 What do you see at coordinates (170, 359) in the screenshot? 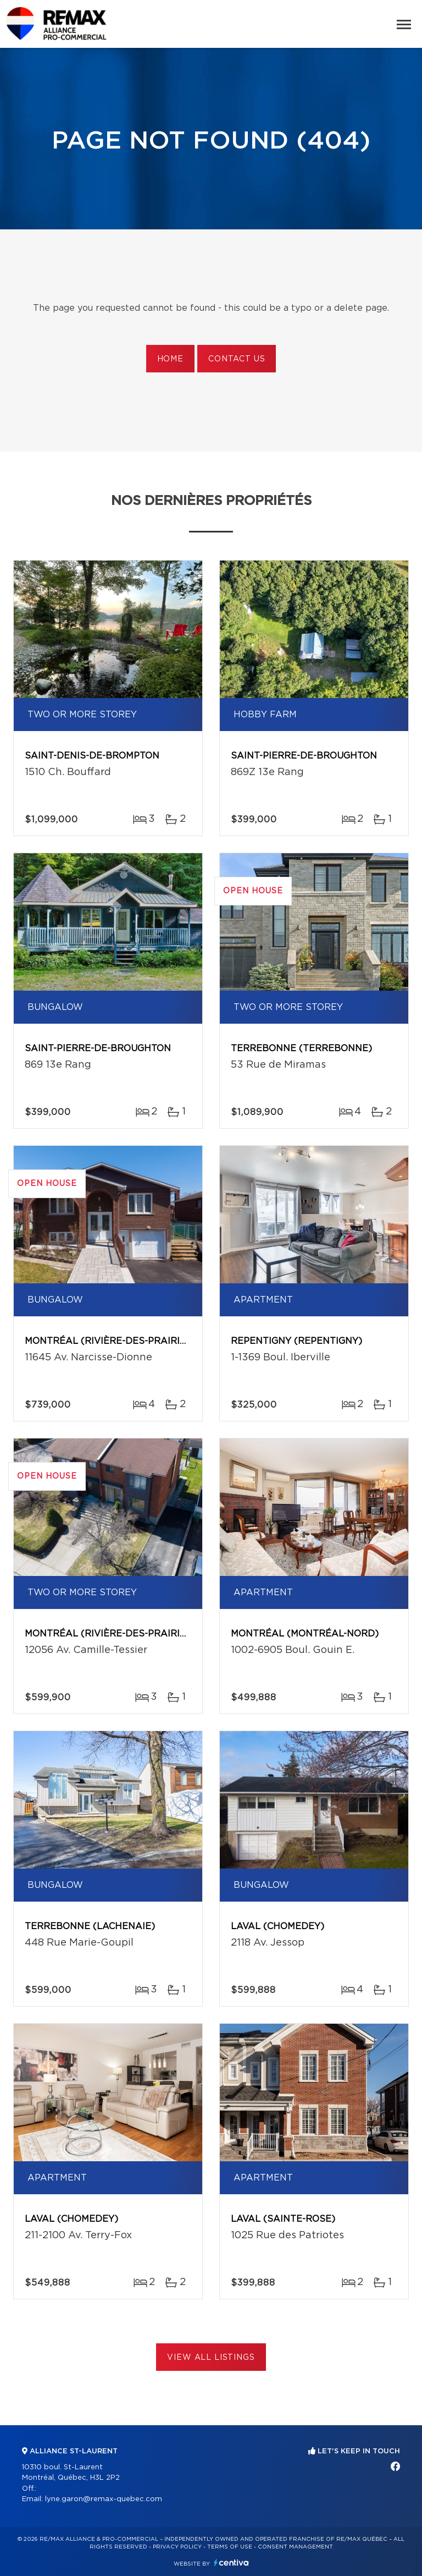
I see `Home` at bounding box center [170, 359].